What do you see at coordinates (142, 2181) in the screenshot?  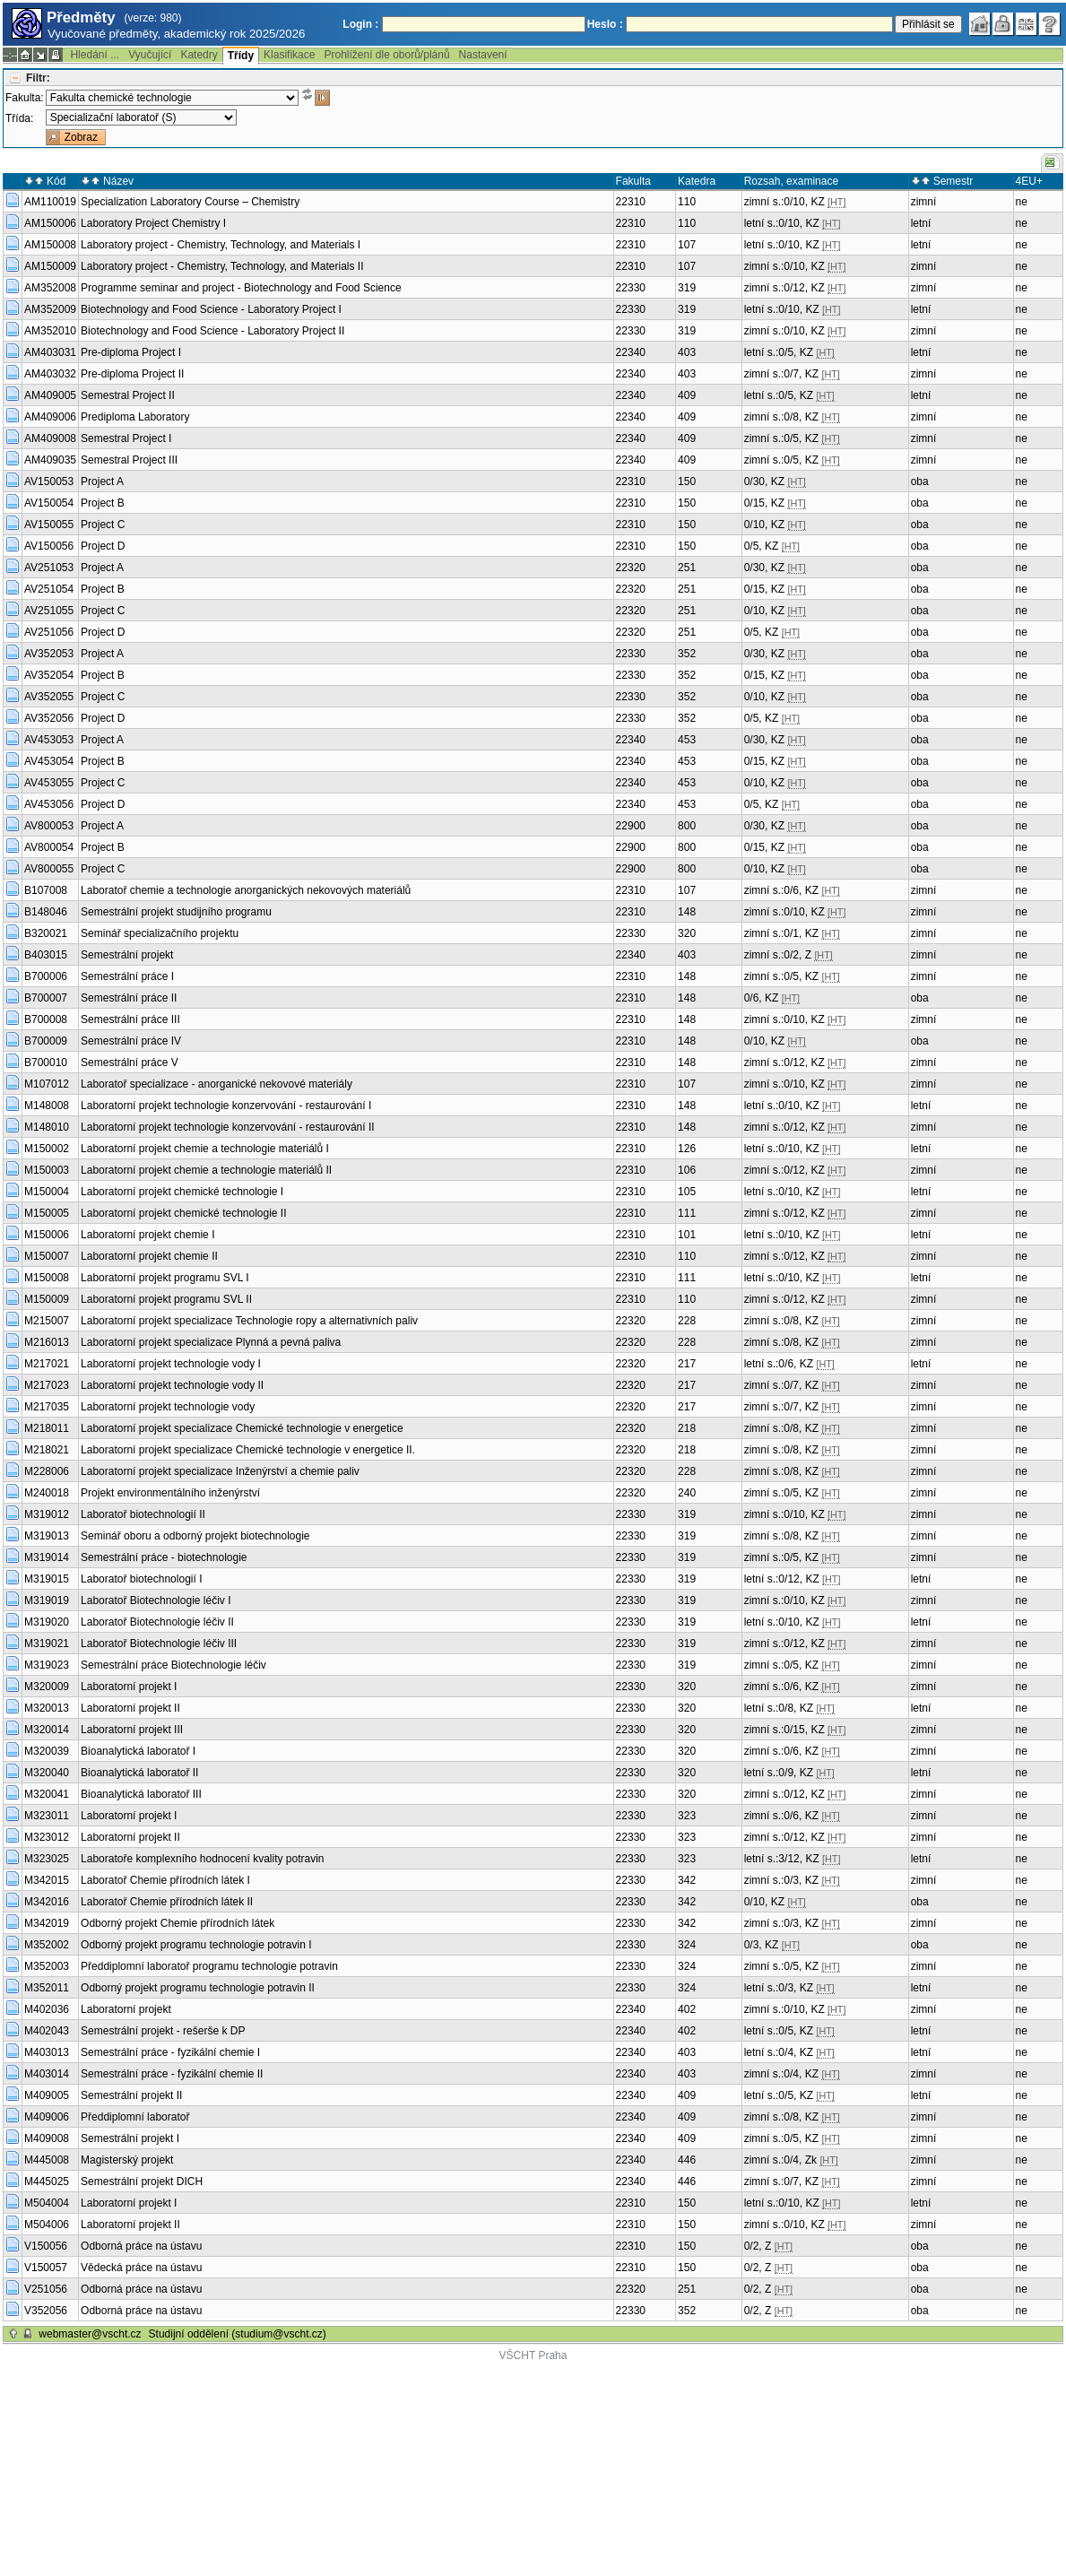 I see `Semestrální projekt DICH` at bounding box center [142, 2181].